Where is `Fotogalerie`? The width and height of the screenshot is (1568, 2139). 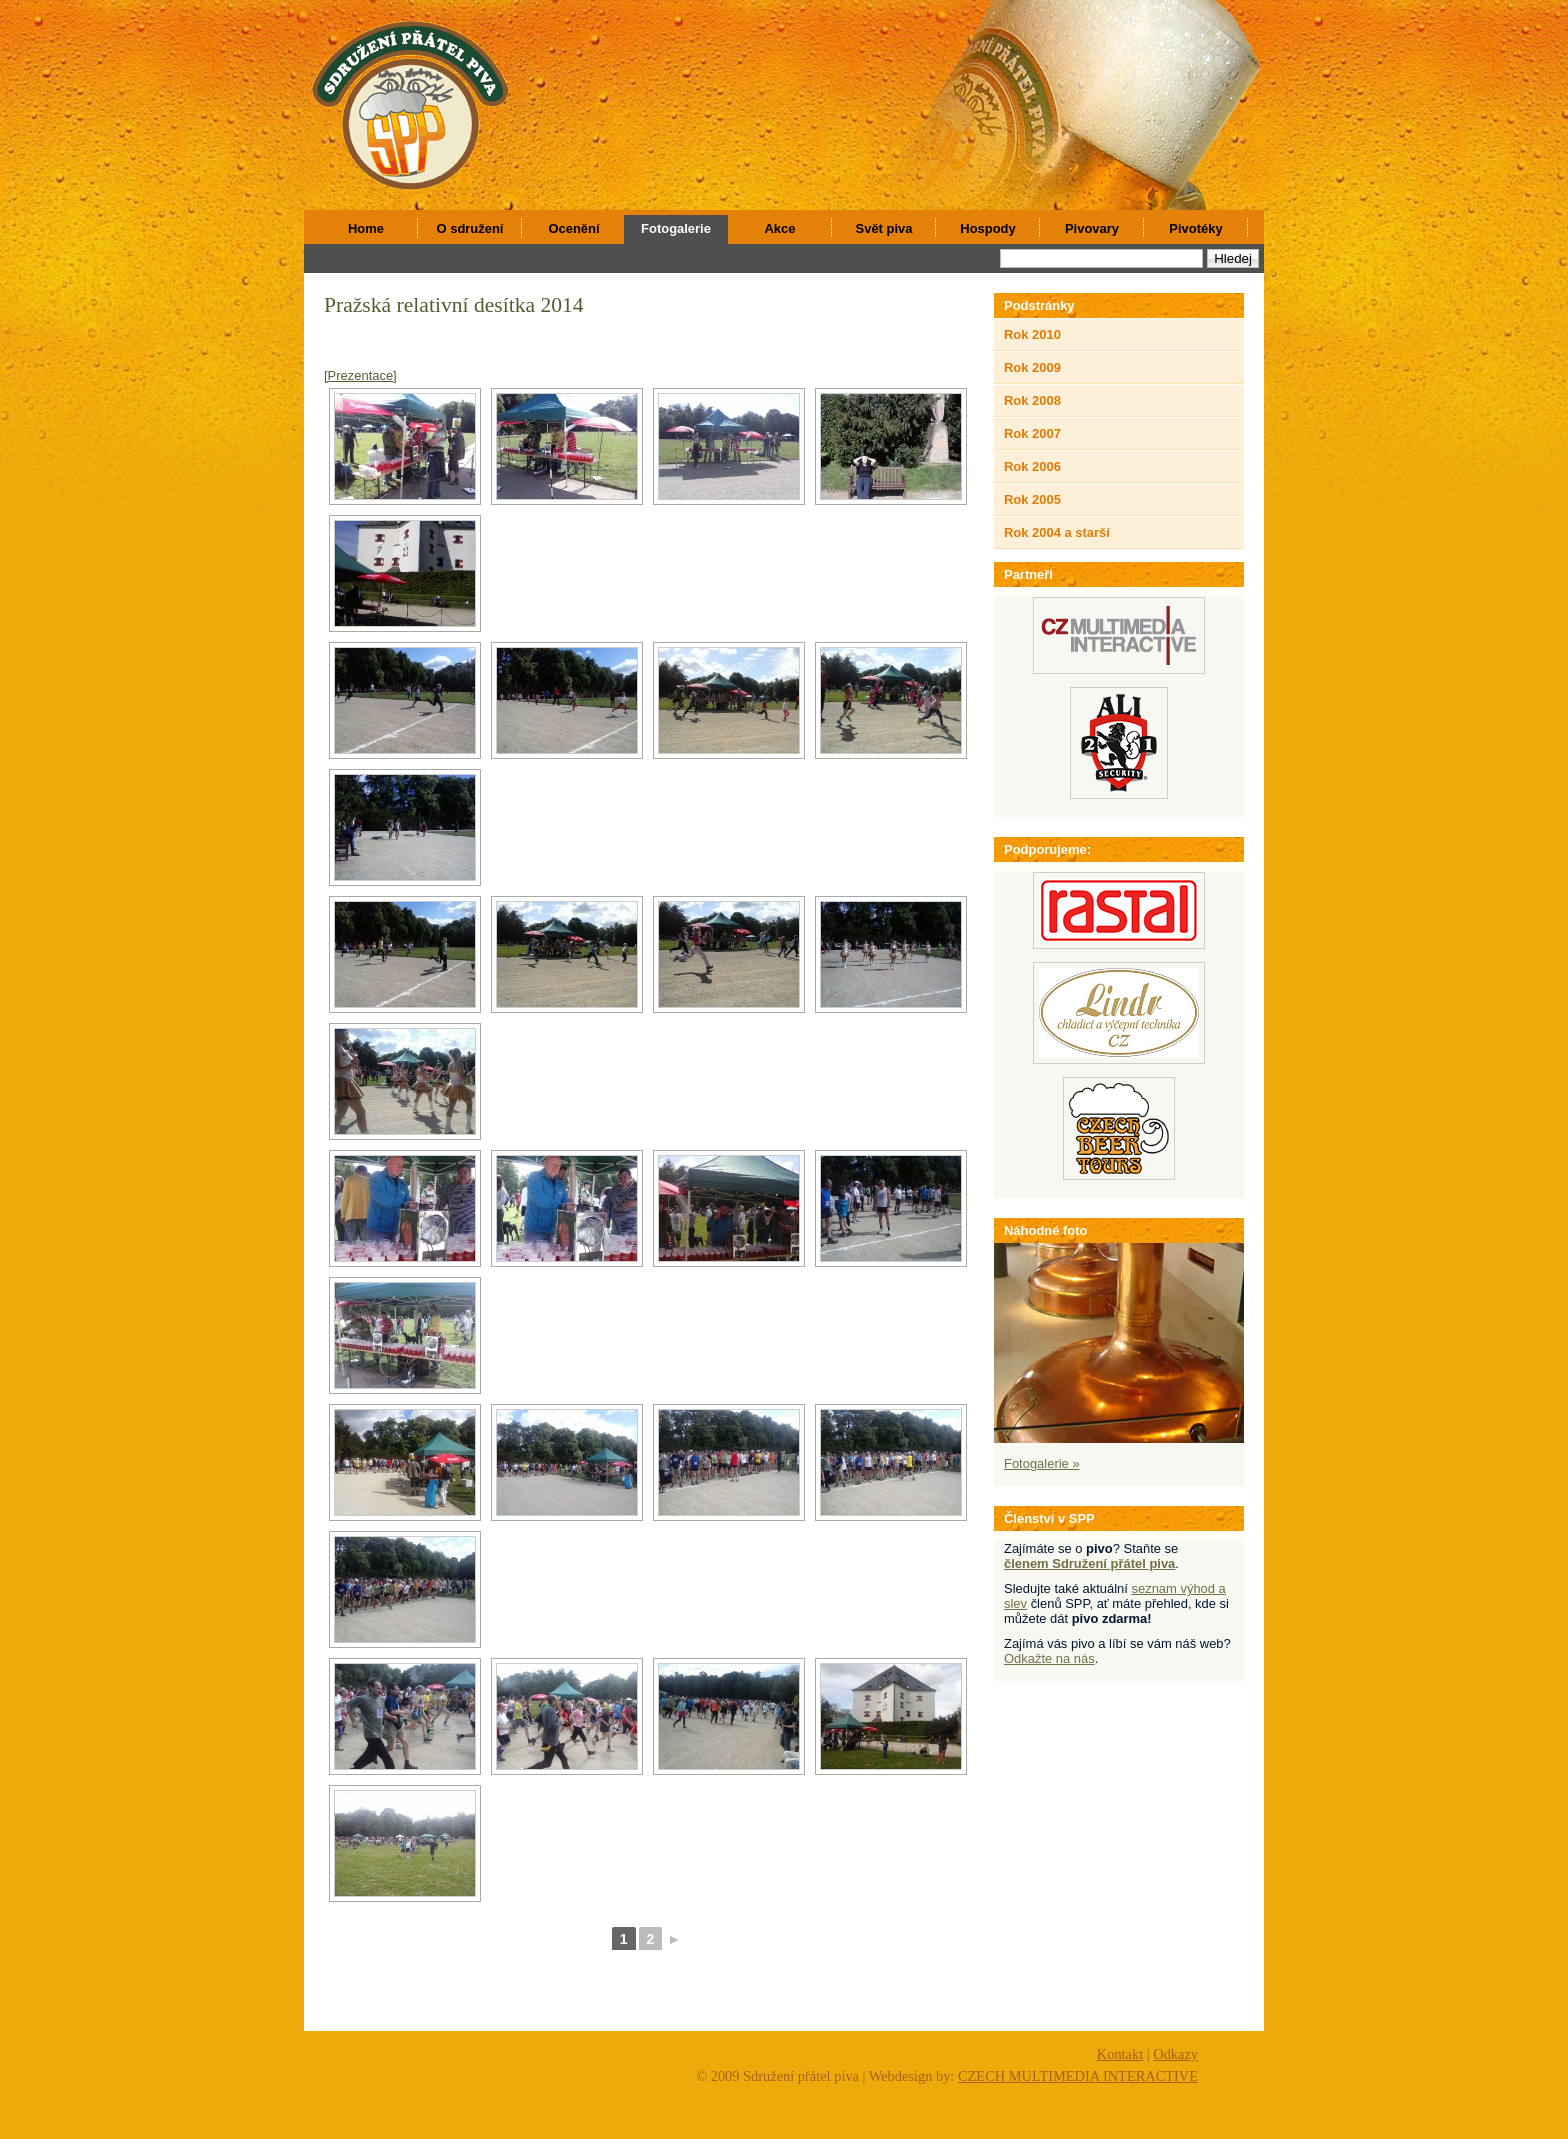 Fotogalerie is located at coordinates (676, 228).